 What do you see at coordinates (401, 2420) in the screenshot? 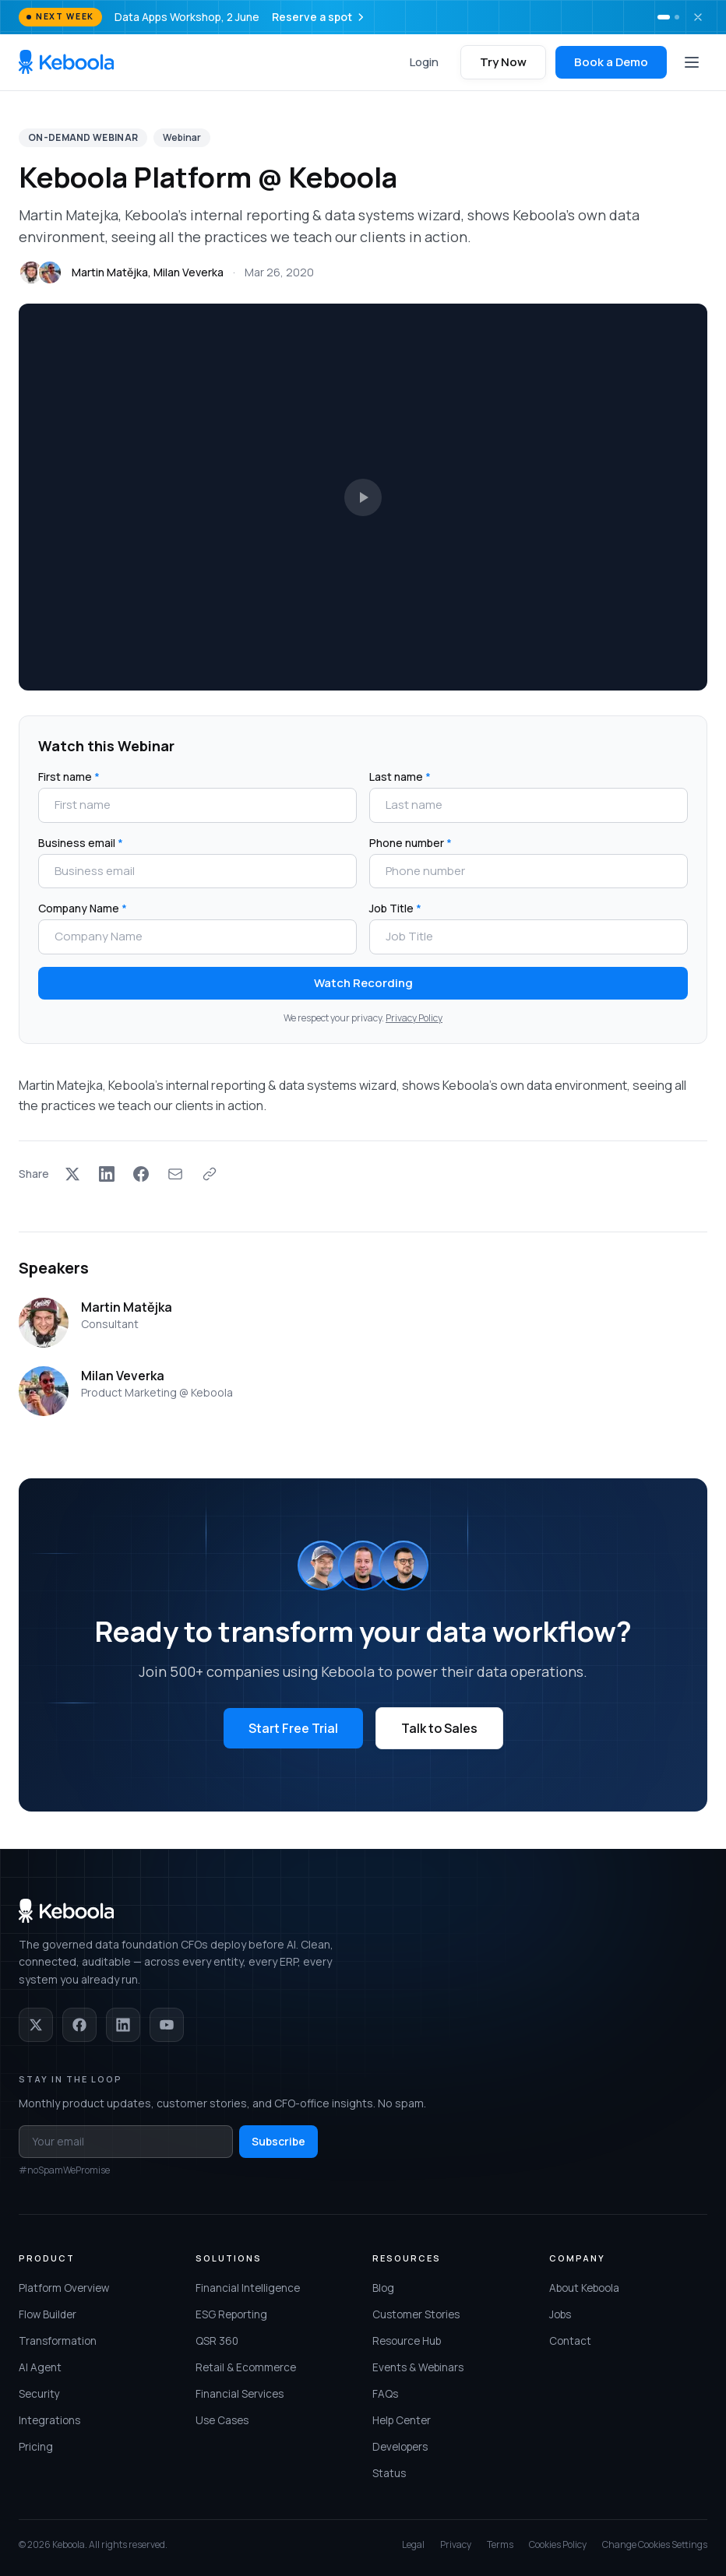
I see `Help Center` at bounding box center [401, 2420].